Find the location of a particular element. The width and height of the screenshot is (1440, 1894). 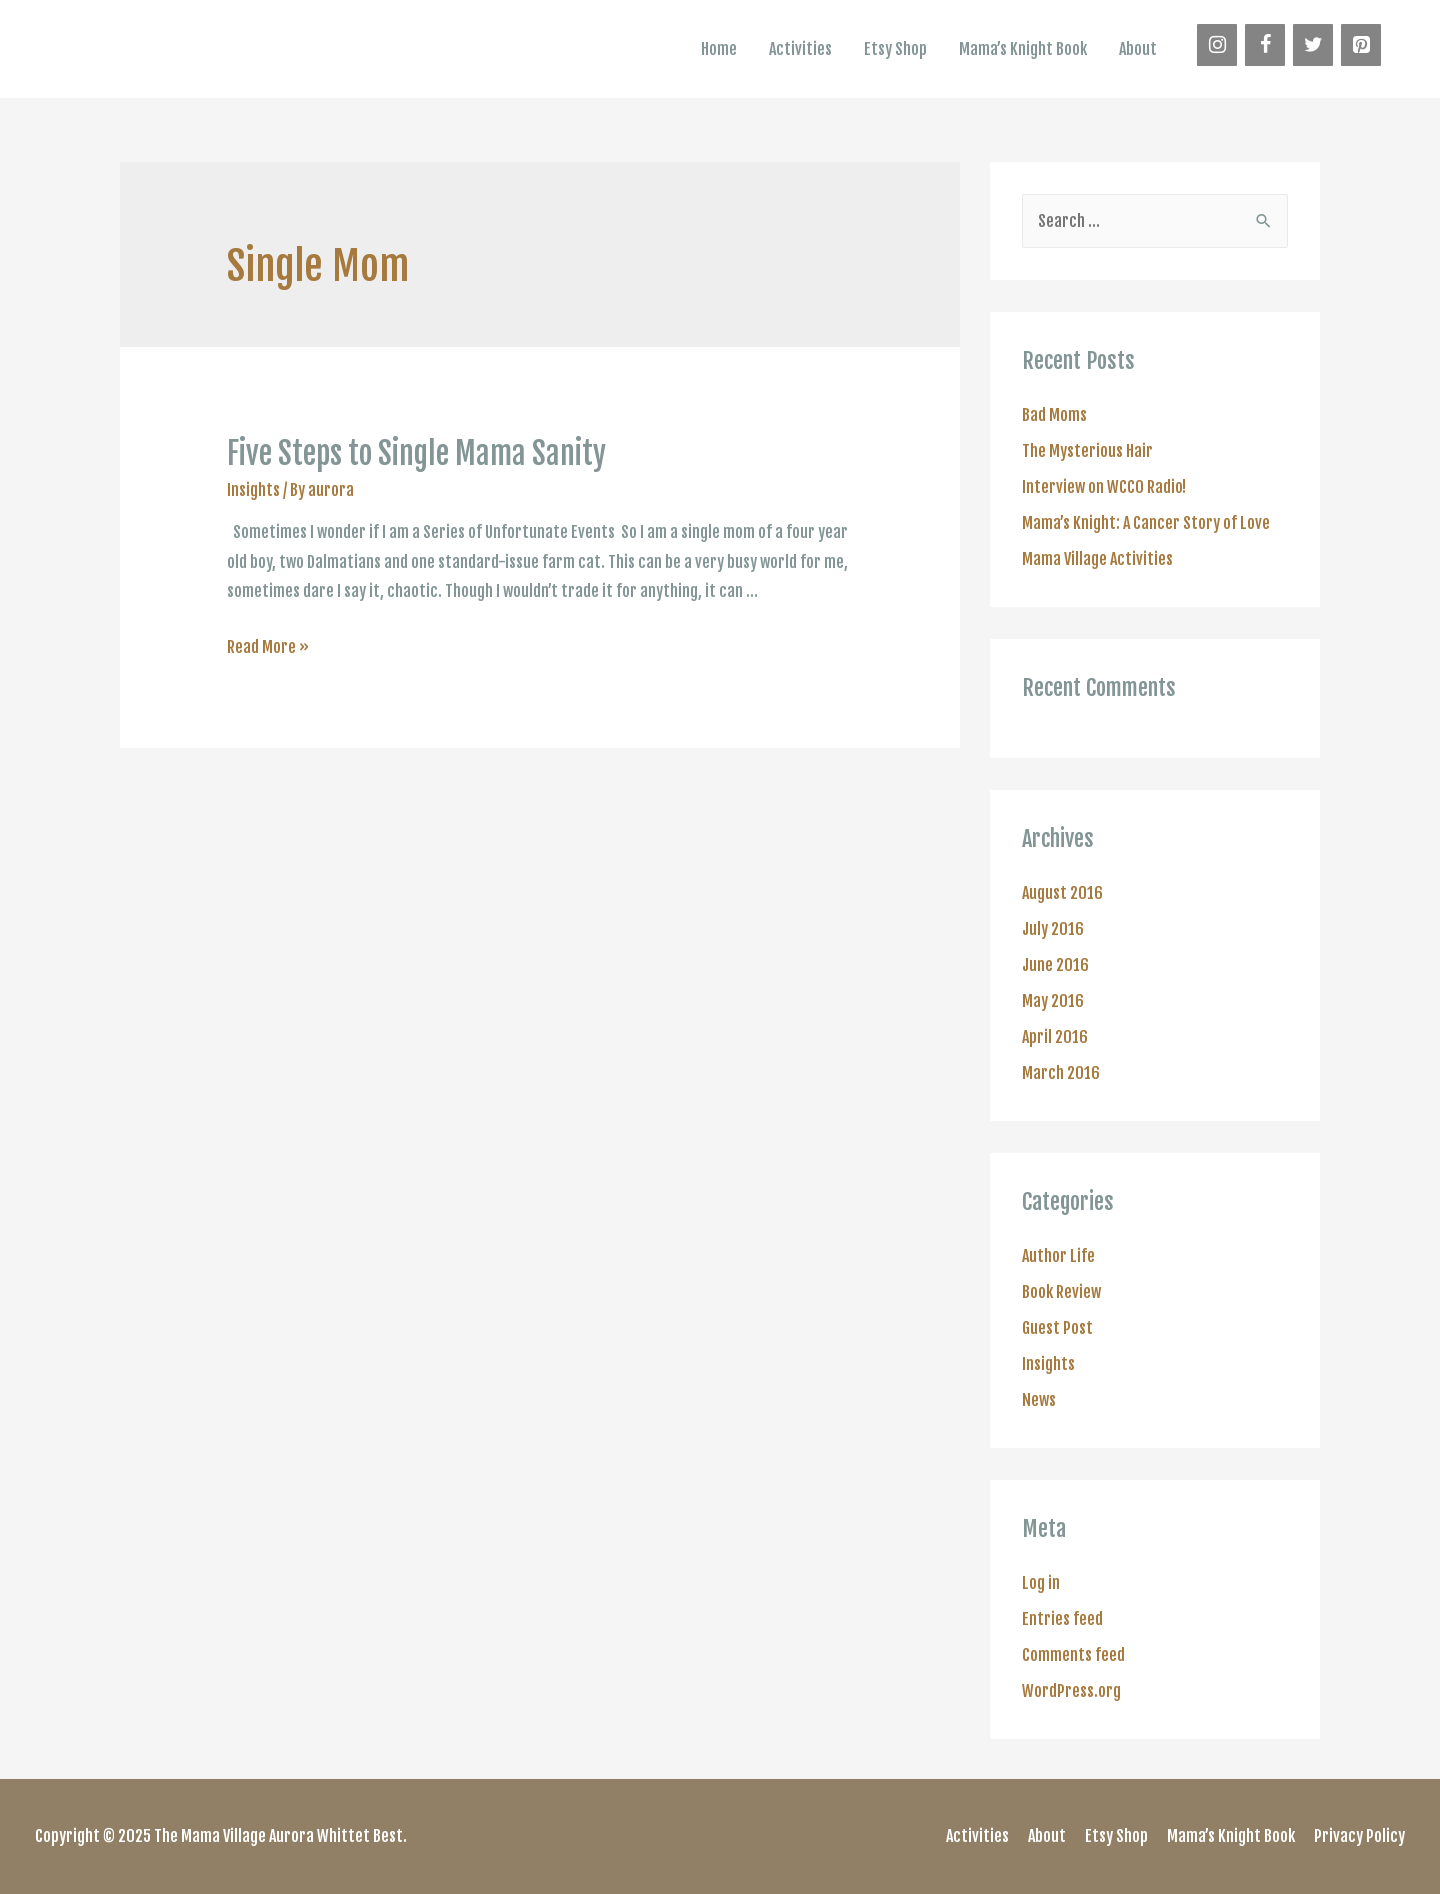

Bad Moms is located at coordinates (1054, 415).